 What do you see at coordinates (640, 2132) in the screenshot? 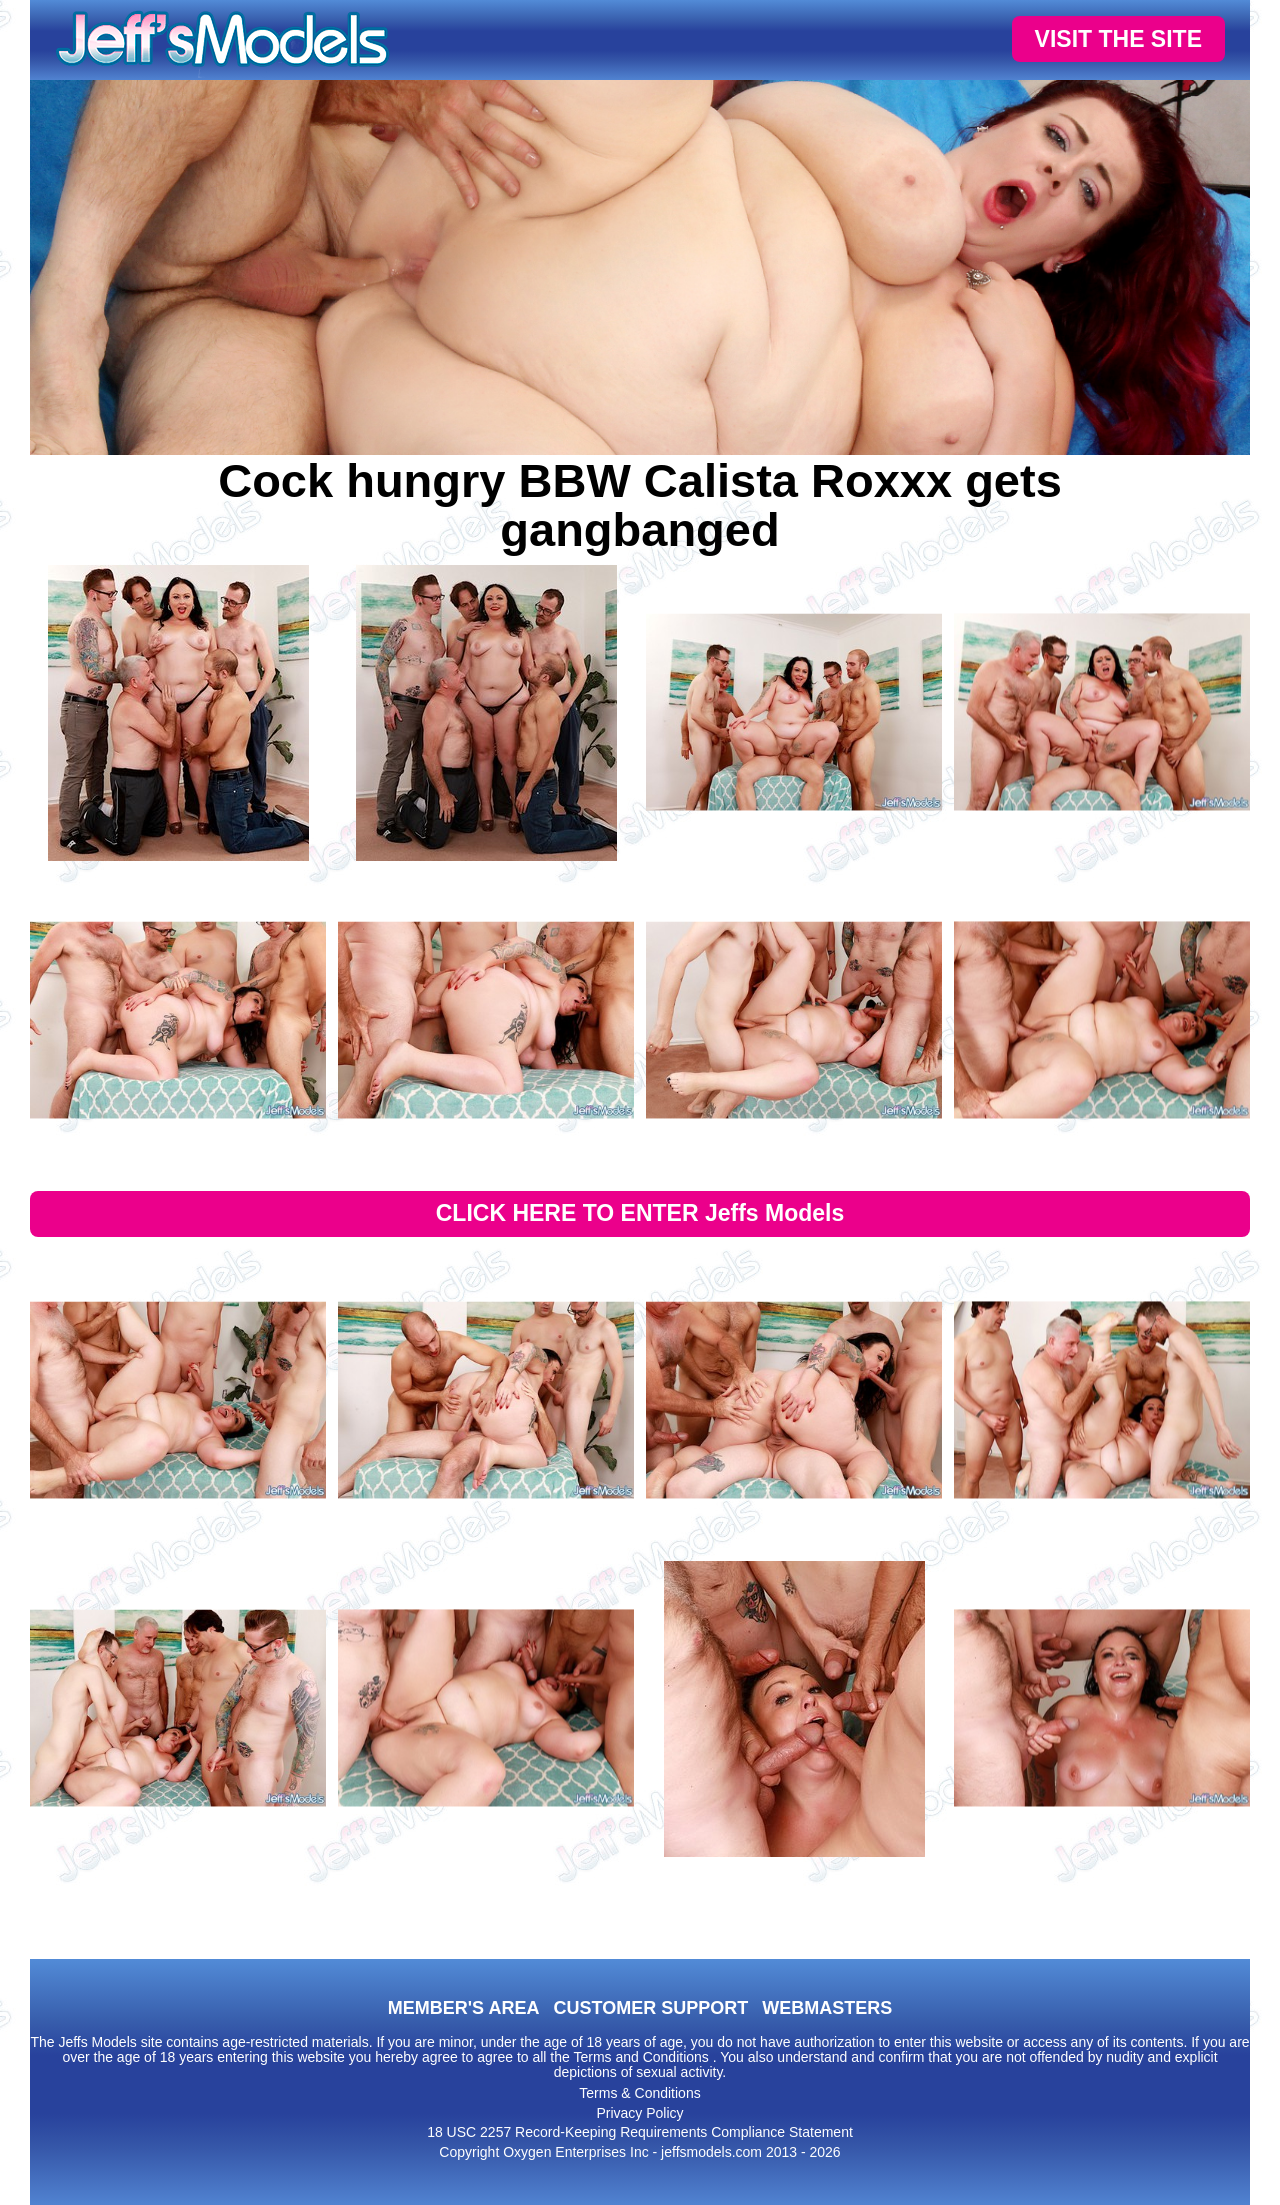
I see `18 USC 2257 Record-Keeping Requirements Compliance Statement` at bounding box center [640, 2132].